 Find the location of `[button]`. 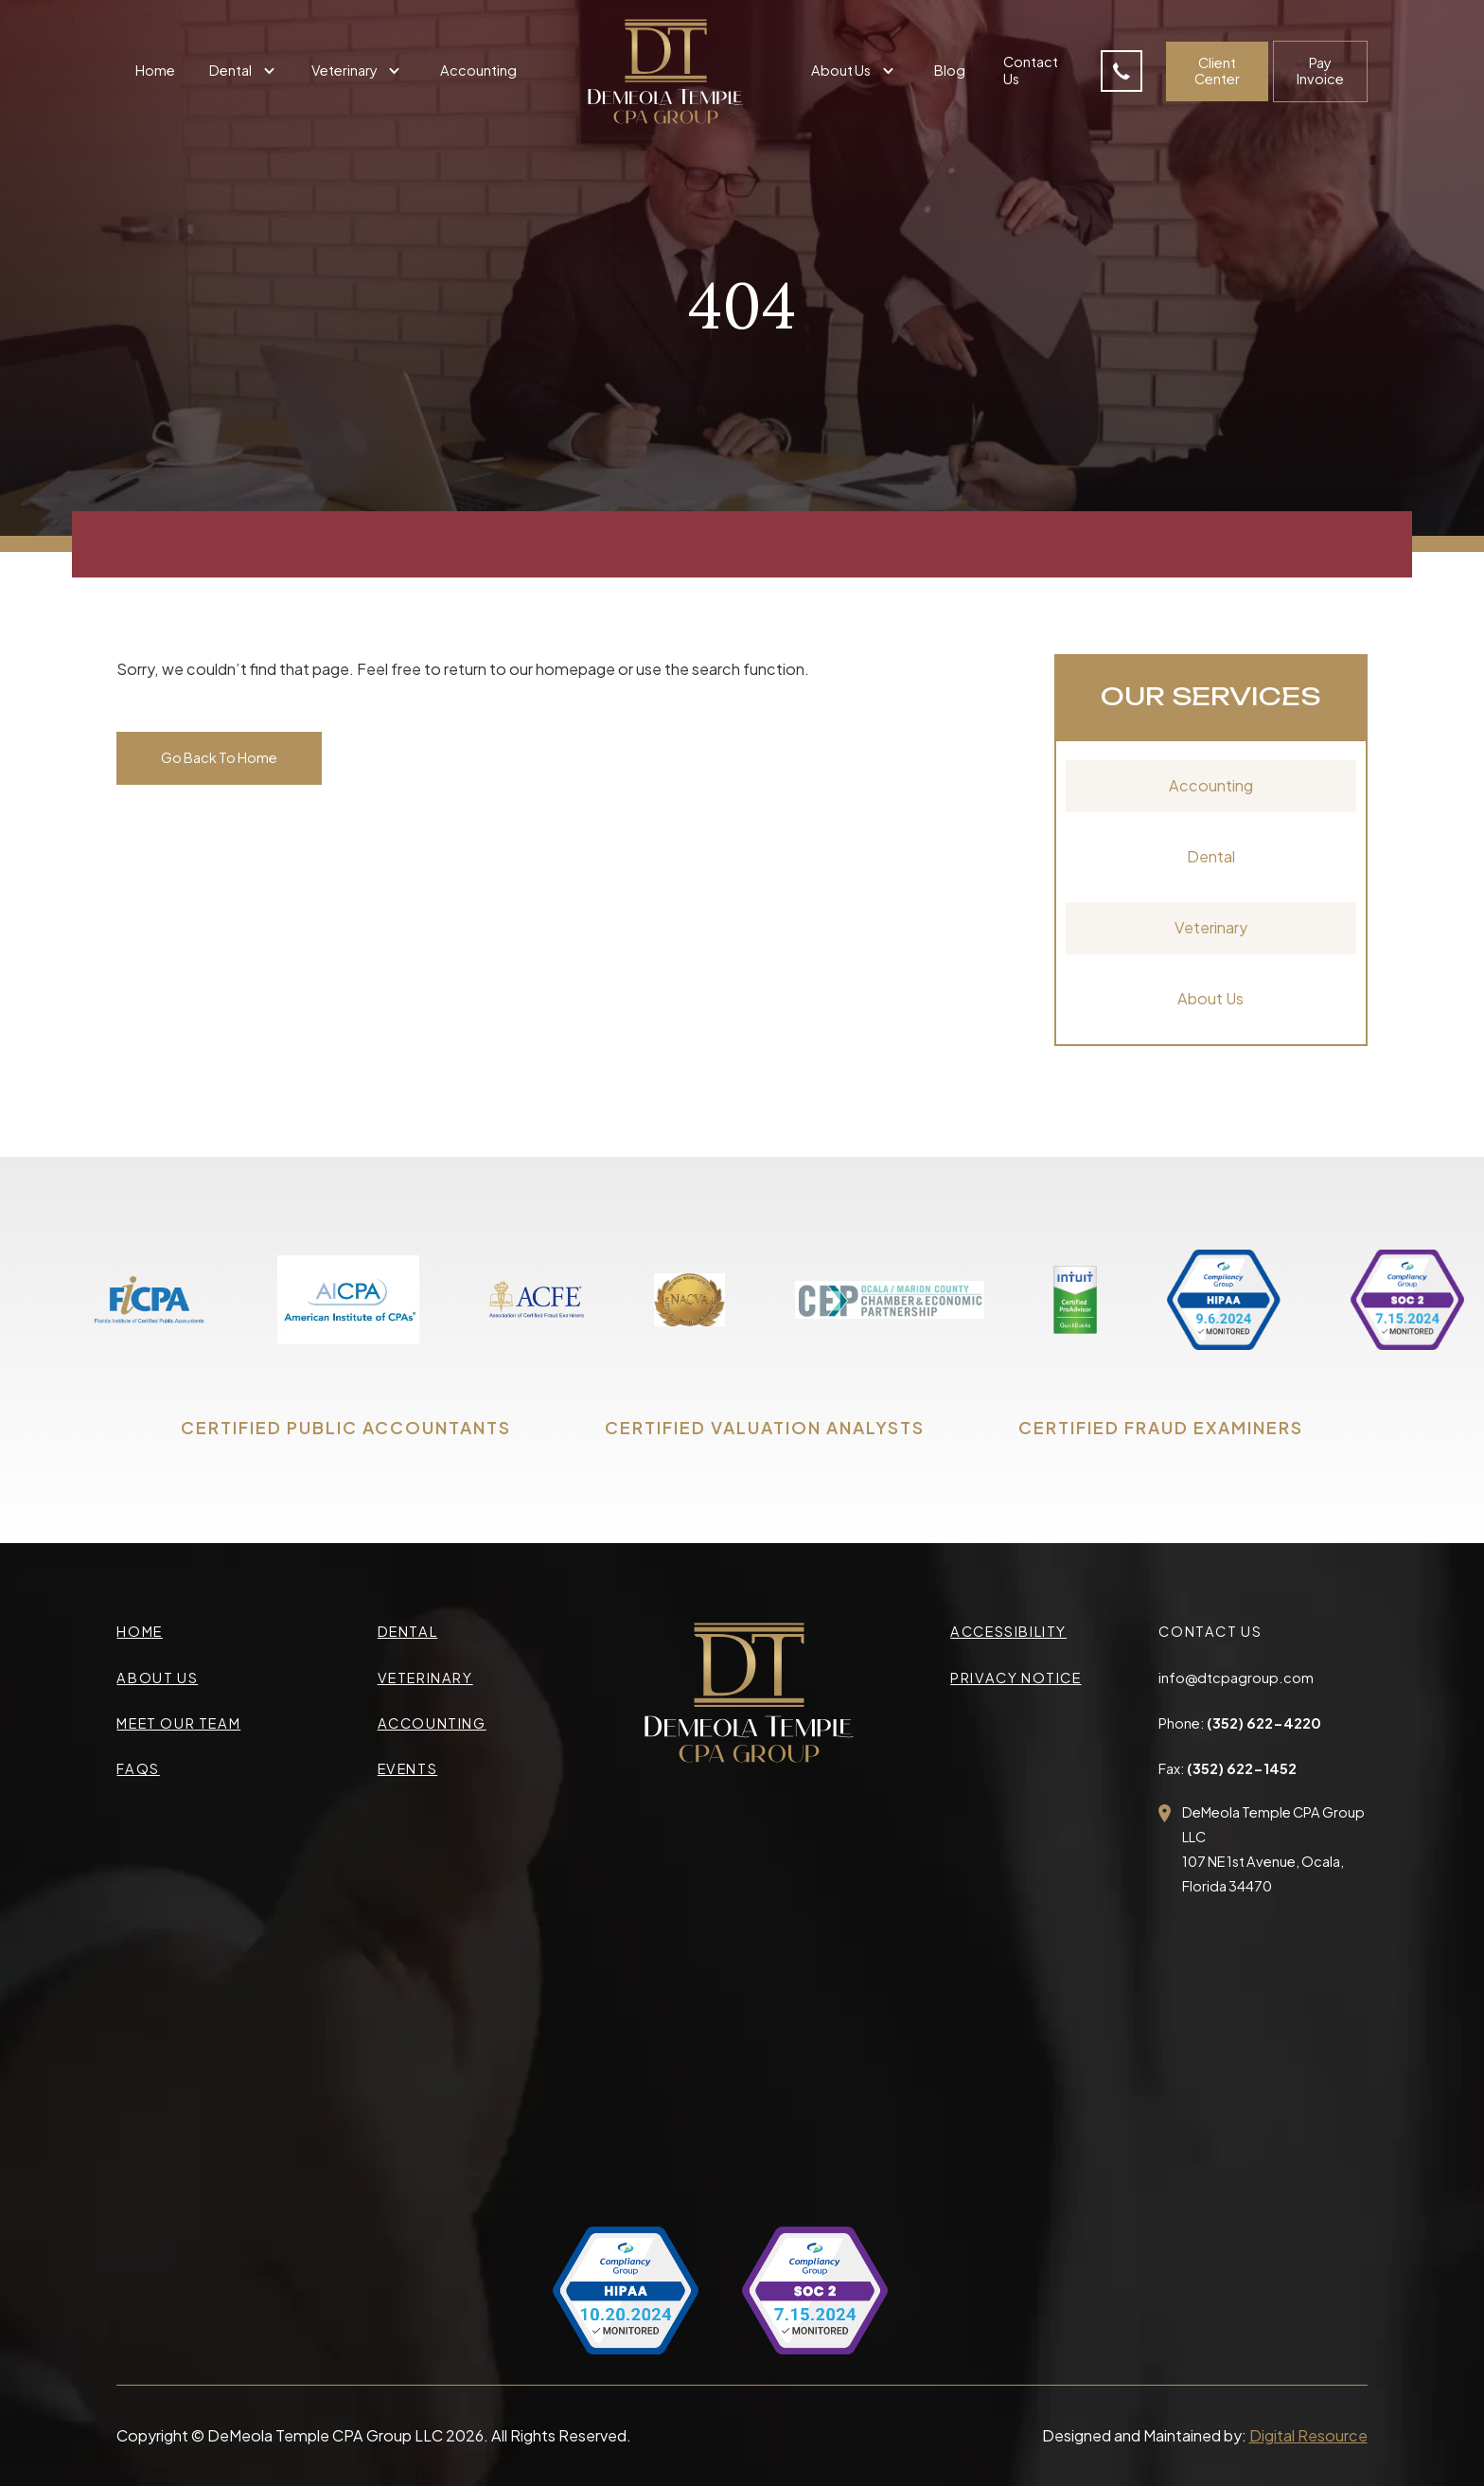

[button] is located at coordinates (244, 72).